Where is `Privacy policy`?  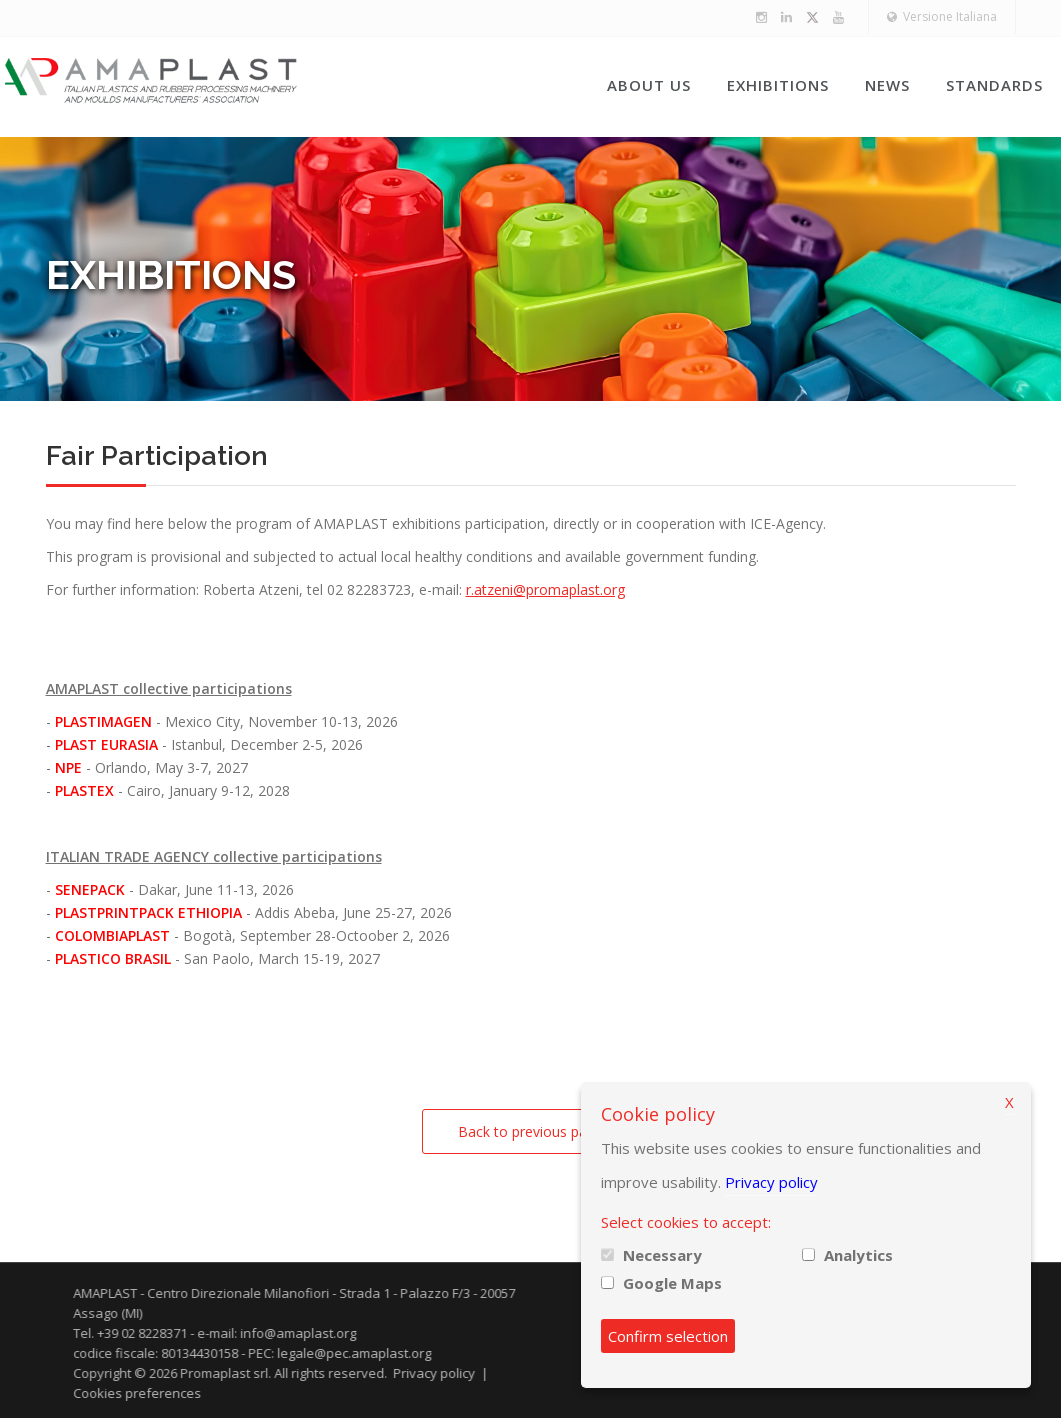 Privacy policy is located at coordinates (771, 1182).